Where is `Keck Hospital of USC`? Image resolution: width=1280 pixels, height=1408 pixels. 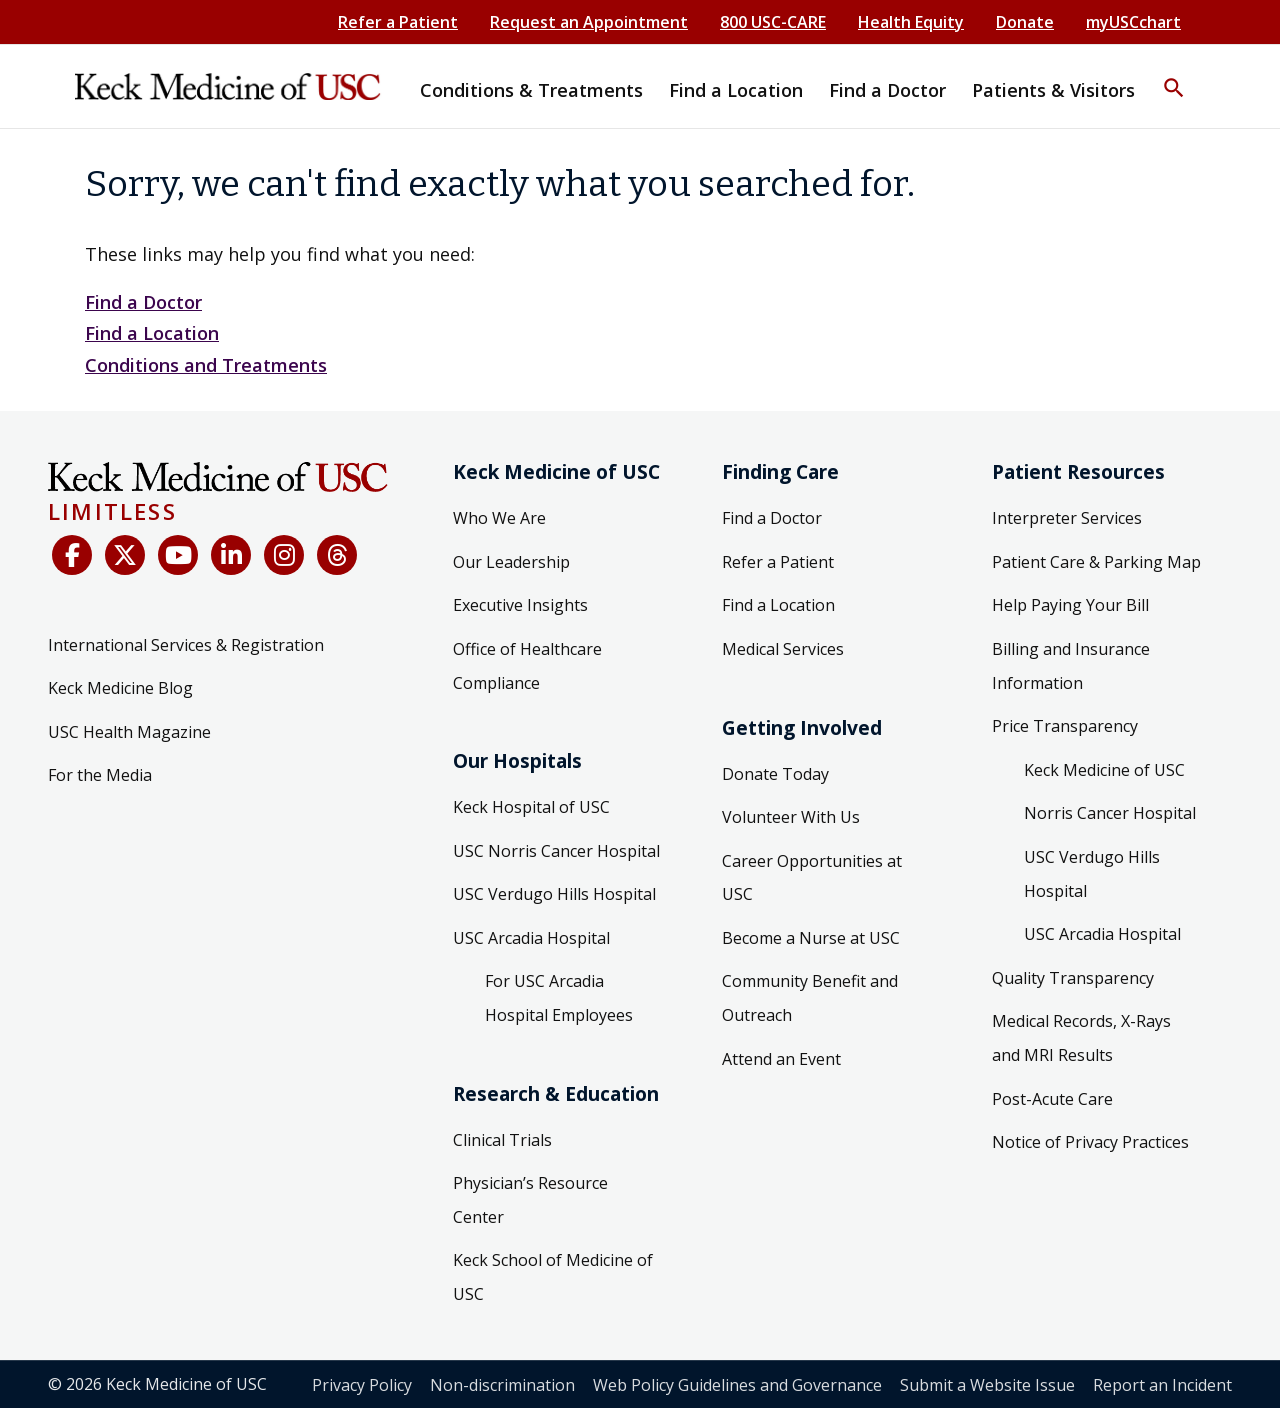 Keck Hospital of USC is located at coordinates (531, 807).